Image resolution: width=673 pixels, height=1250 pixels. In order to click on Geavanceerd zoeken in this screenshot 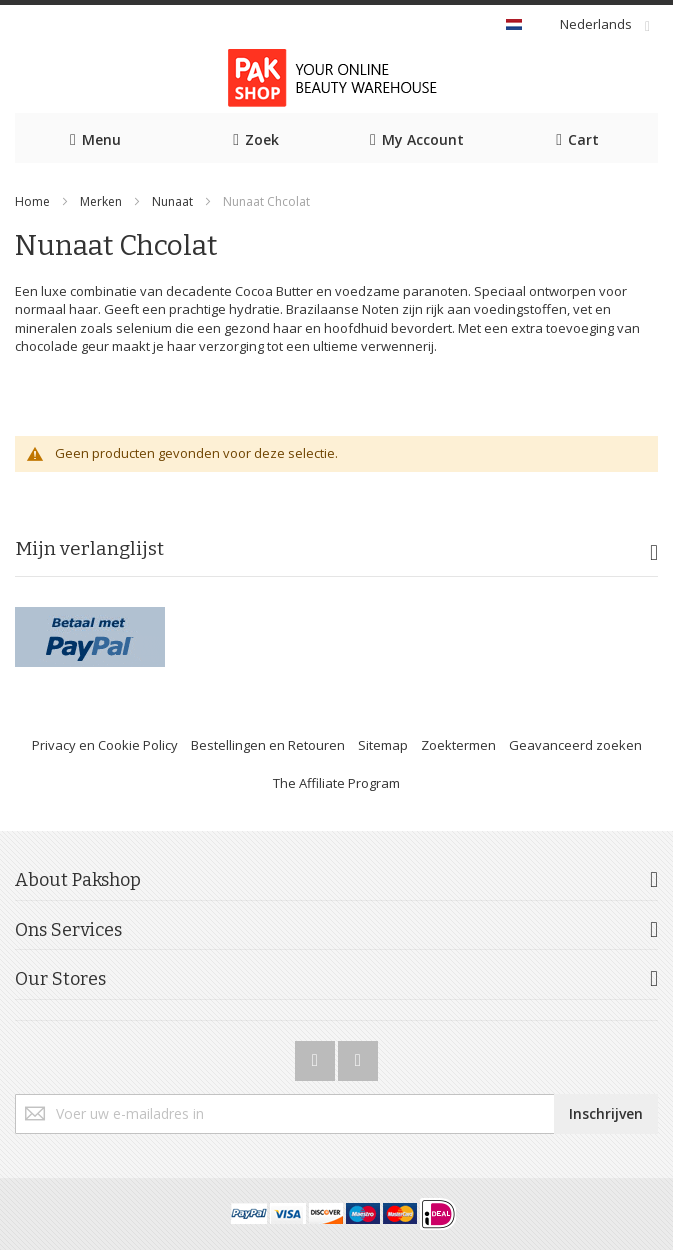, I will do `click(575, 745)`.